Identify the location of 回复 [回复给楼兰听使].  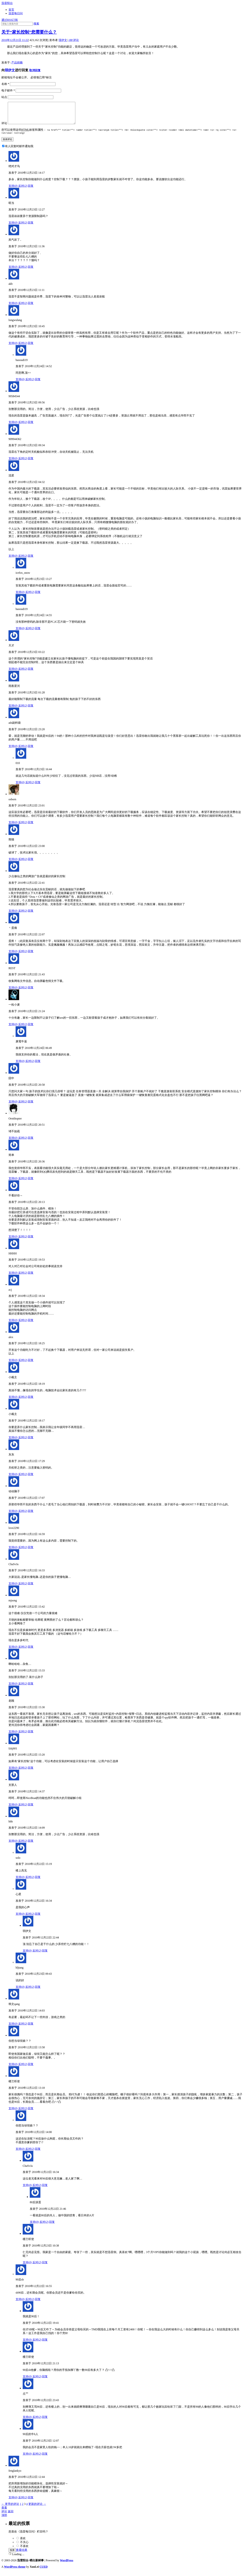
(30, 2113).